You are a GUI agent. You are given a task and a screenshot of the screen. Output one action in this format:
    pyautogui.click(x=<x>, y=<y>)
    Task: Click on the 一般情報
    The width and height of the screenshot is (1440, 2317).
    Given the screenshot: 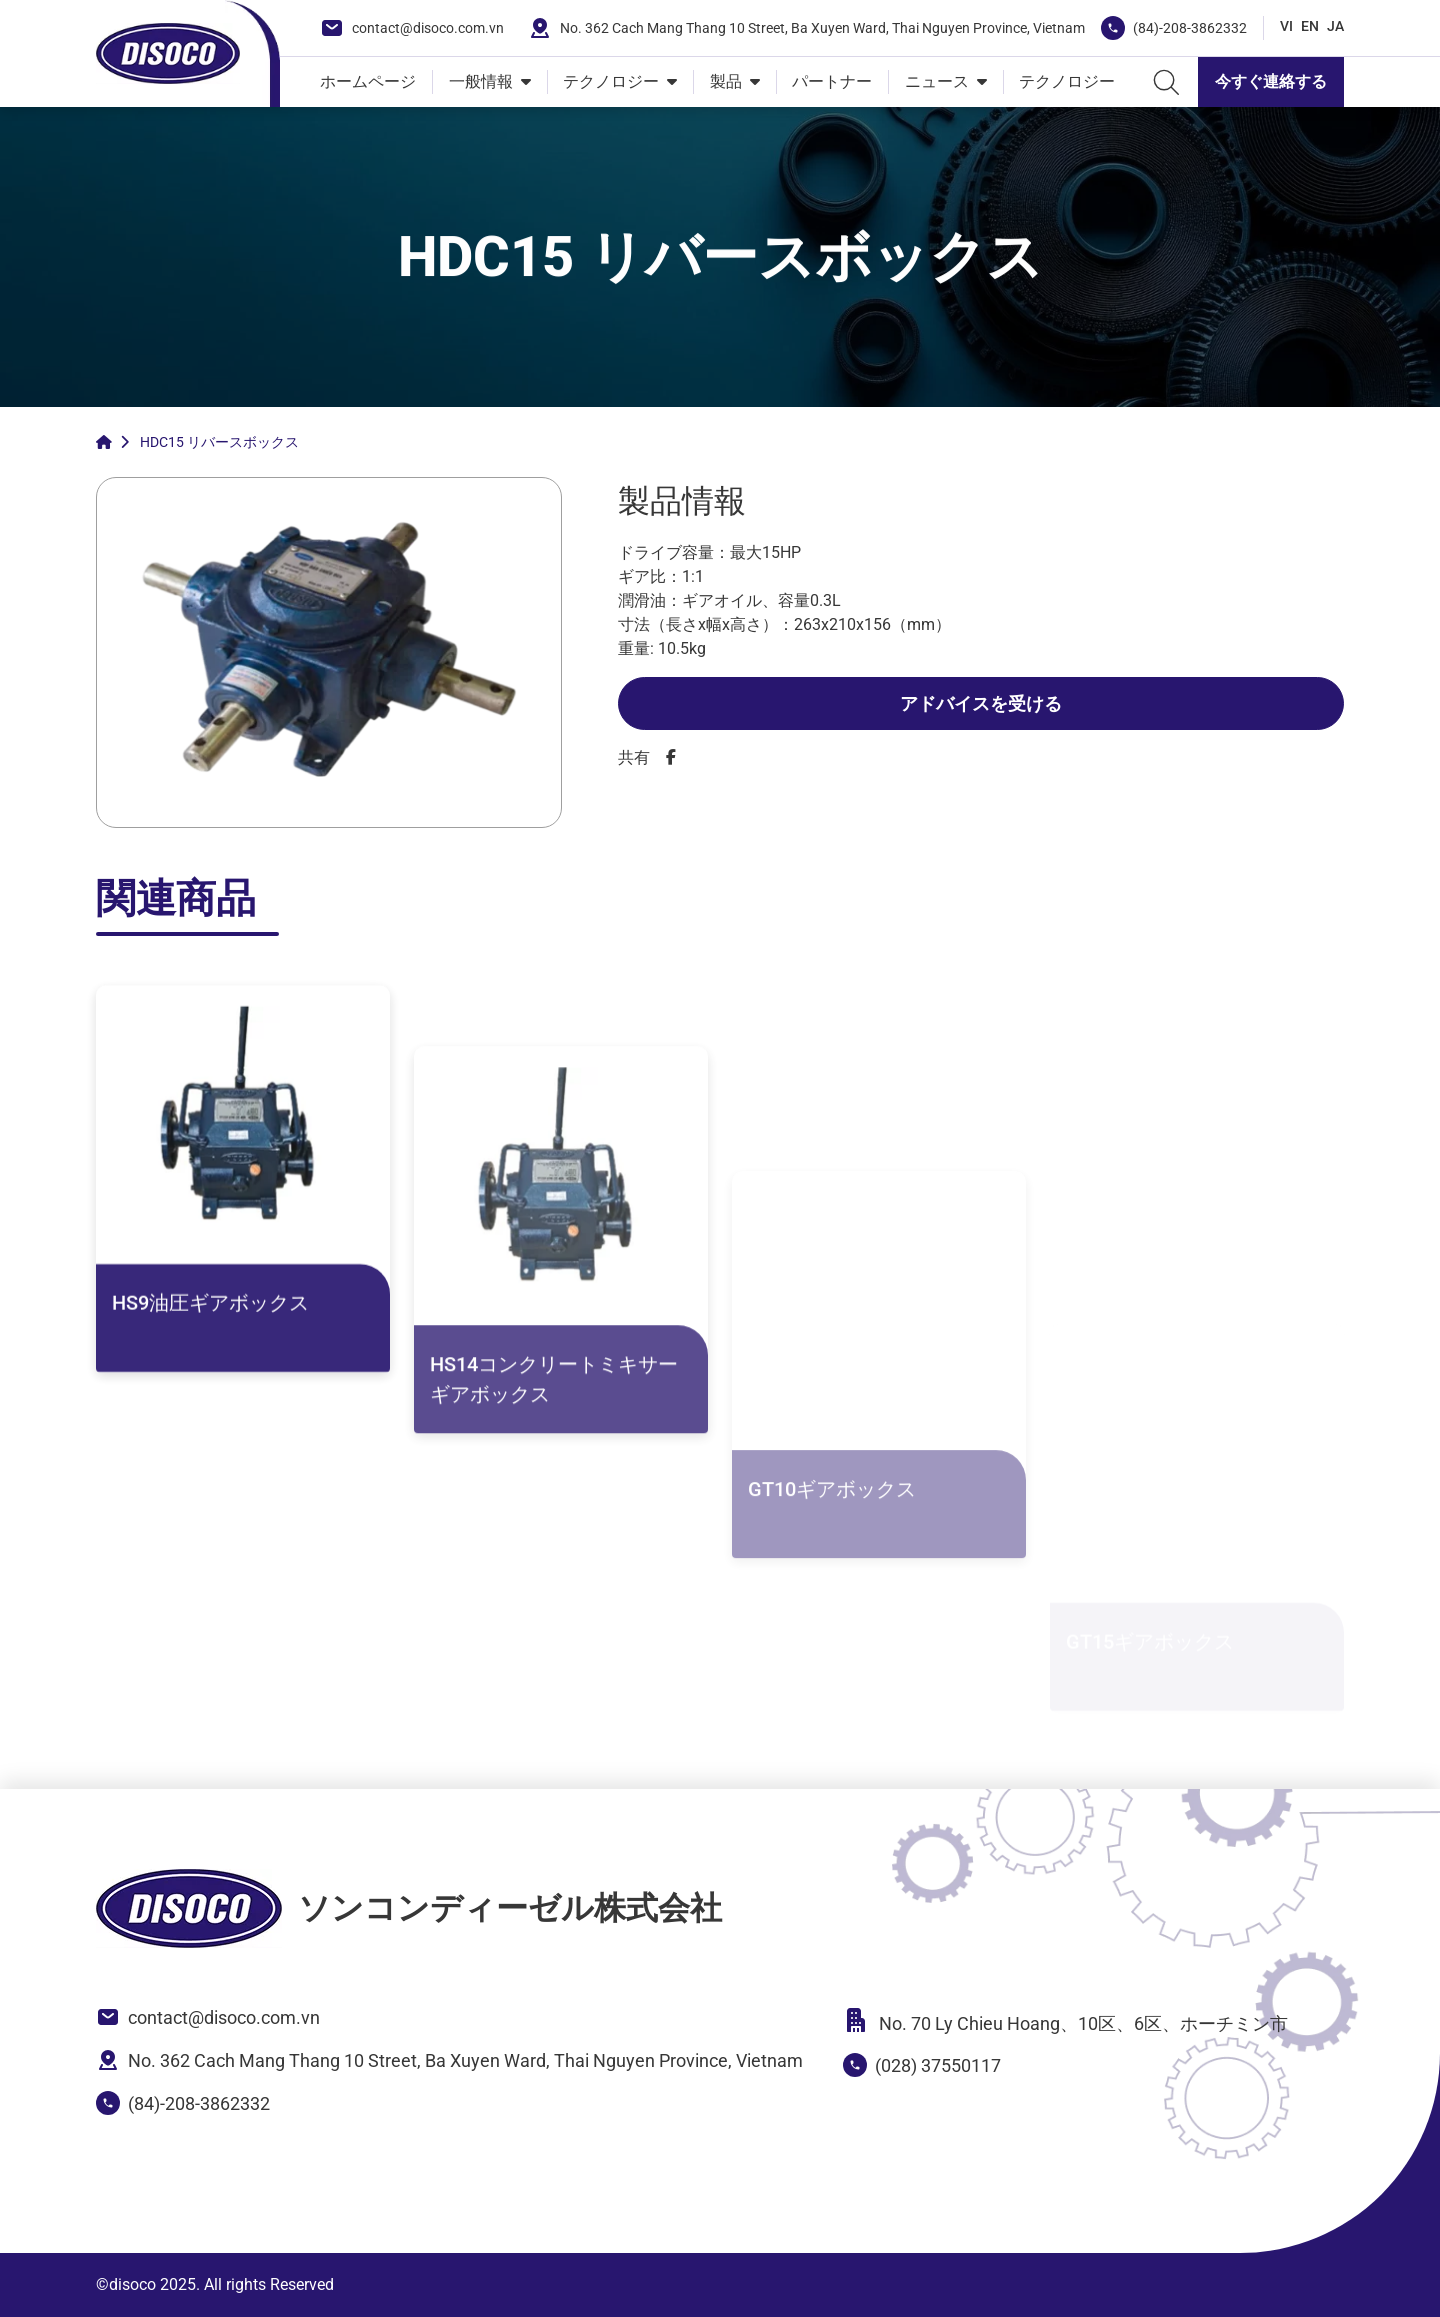 What is the action you would take?
    pyautogui.click(x=481, y=81)
    